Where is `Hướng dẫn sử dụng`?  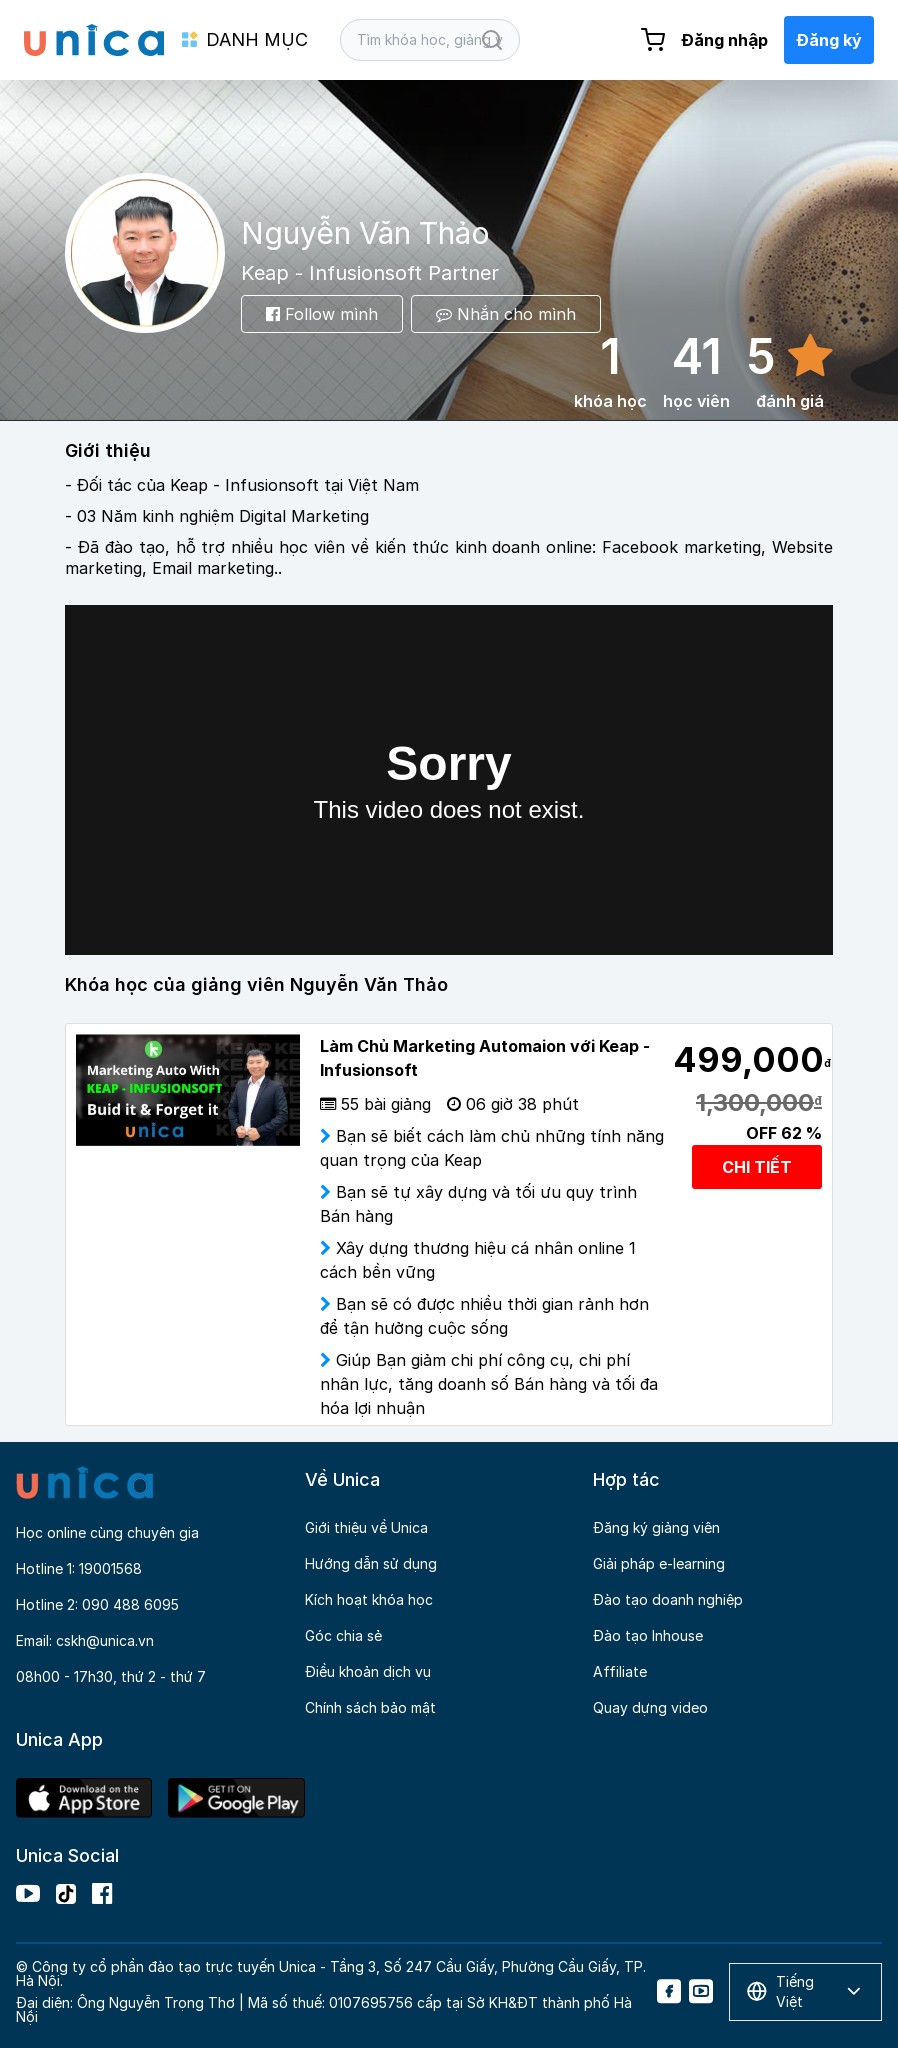
Hướng dẫn sử dụng is located at coordinates (371, 1563).